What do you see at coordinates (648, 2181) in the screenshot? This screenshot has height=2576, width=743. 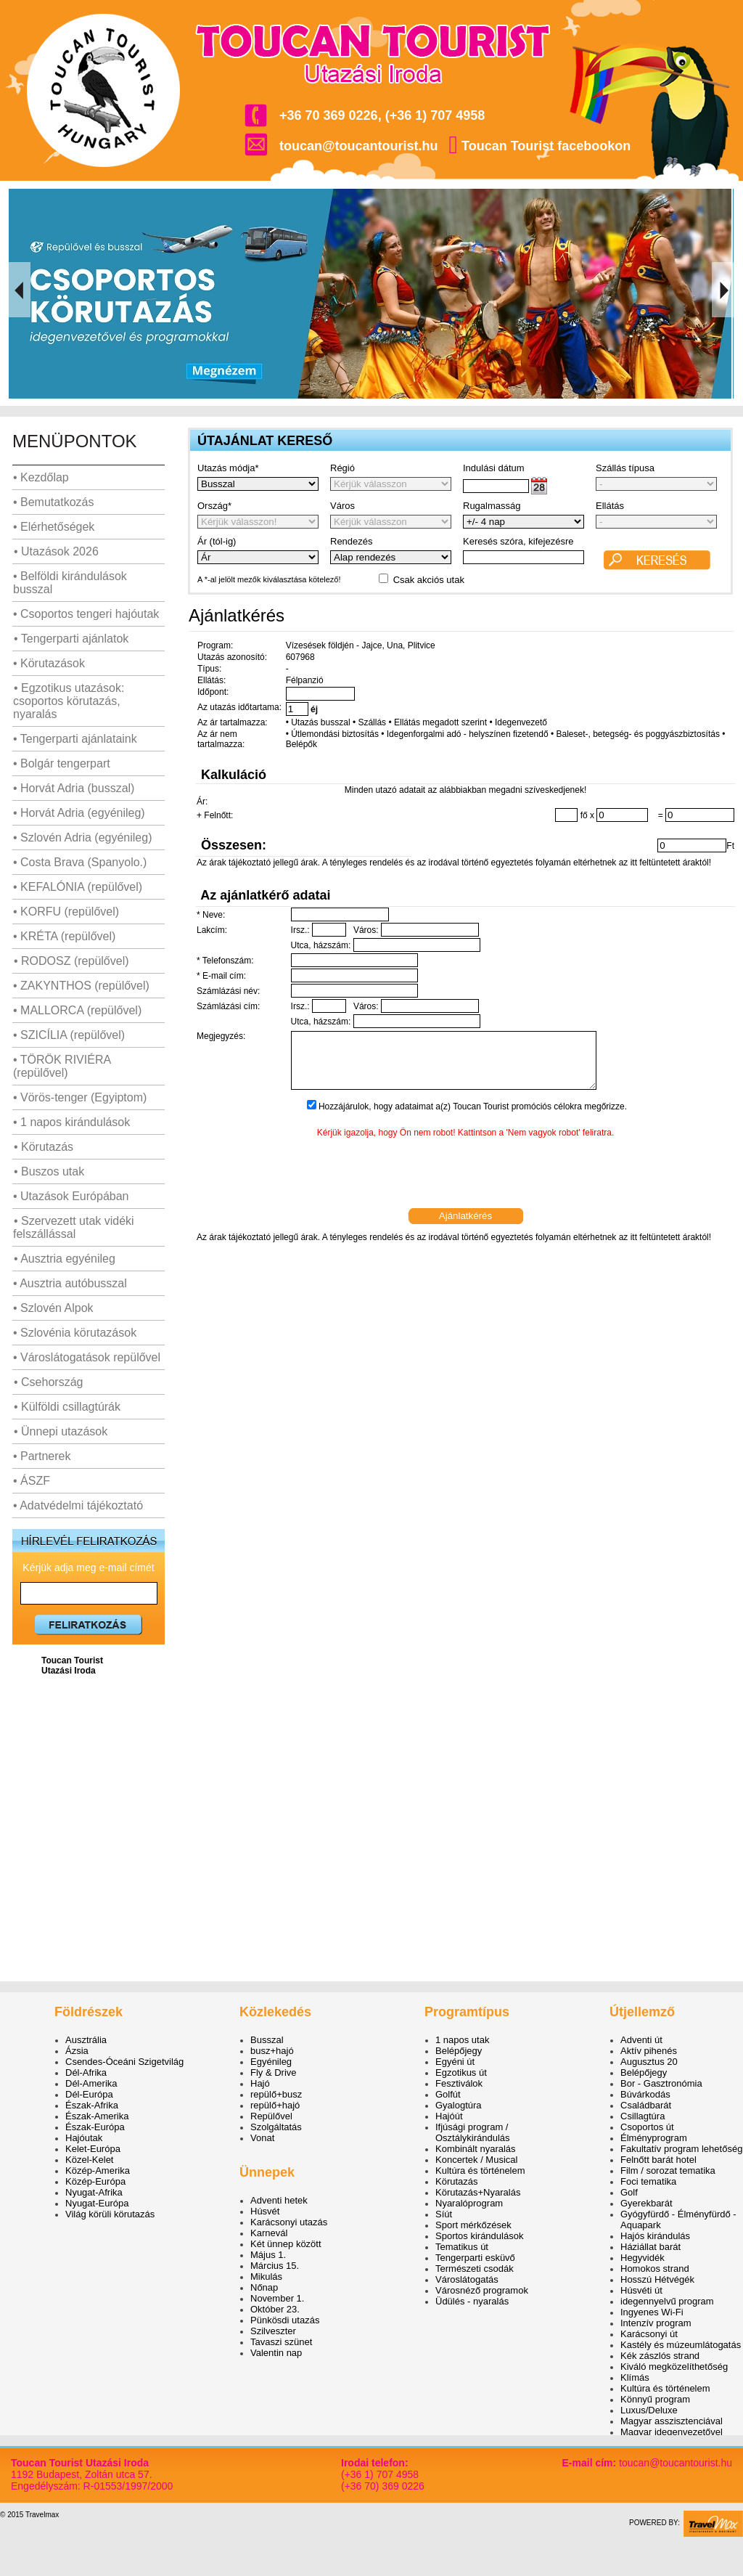 I see `Foci tematika` at bounding box center [648, 2181].